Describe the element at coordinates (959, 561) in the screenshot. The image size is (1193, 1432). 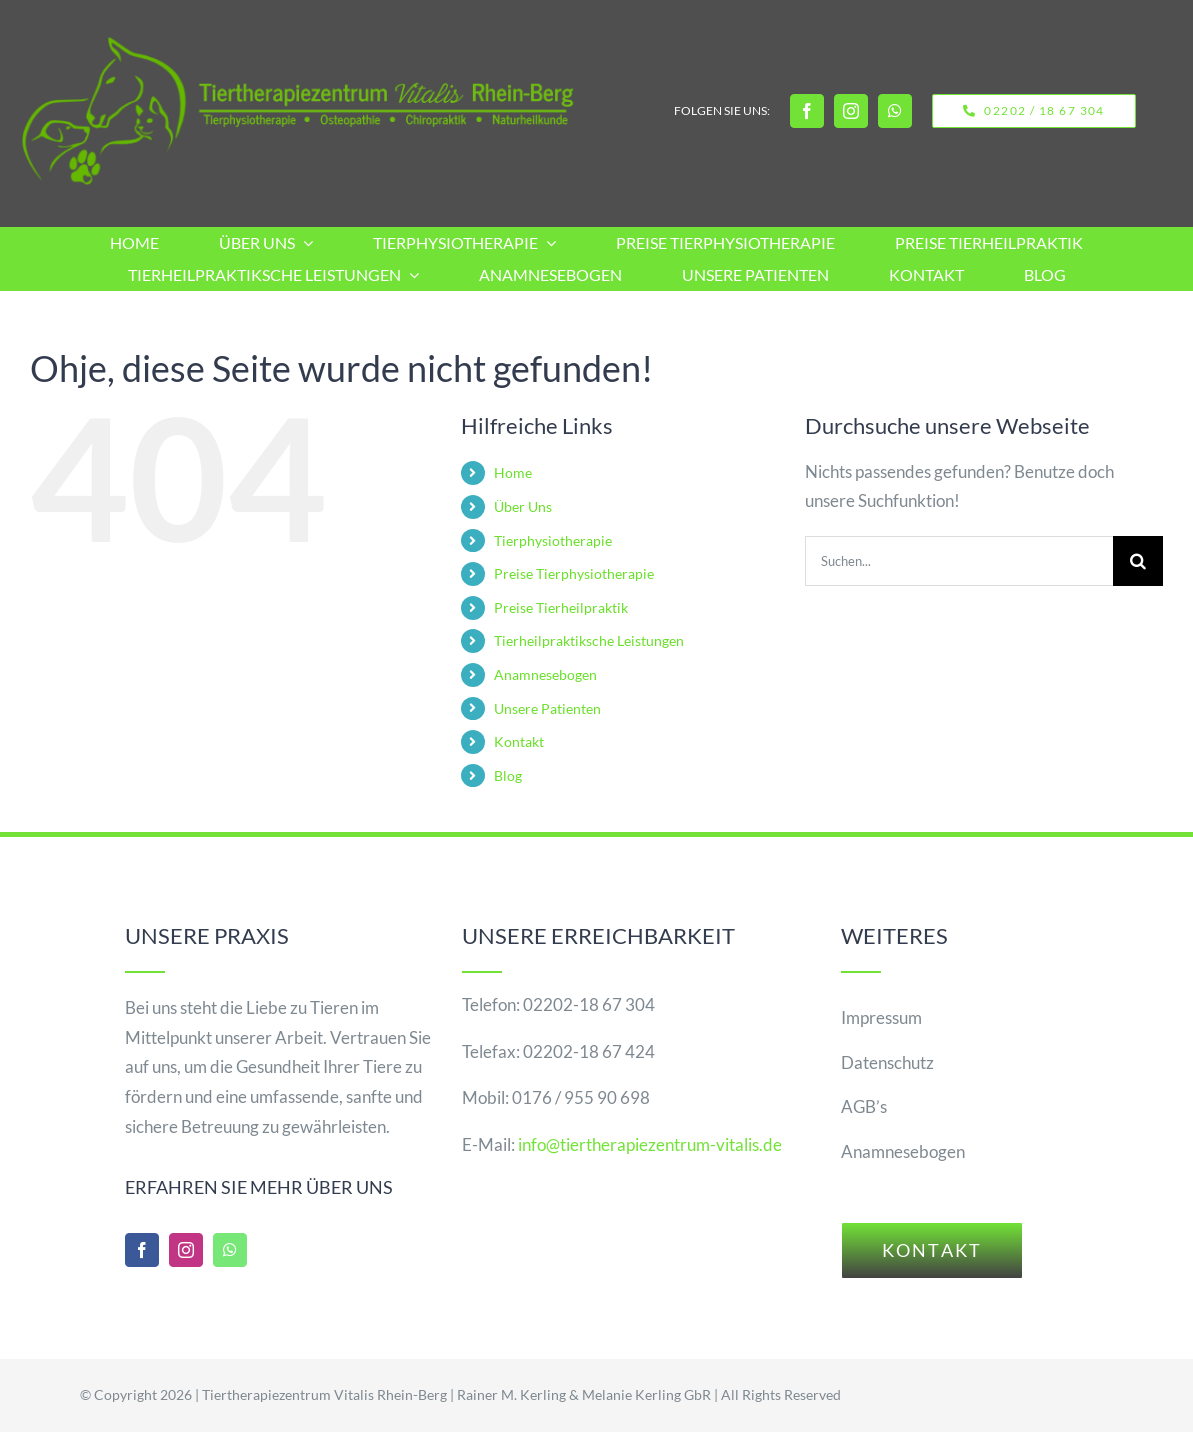
I see `[Suchen...]` at that location.